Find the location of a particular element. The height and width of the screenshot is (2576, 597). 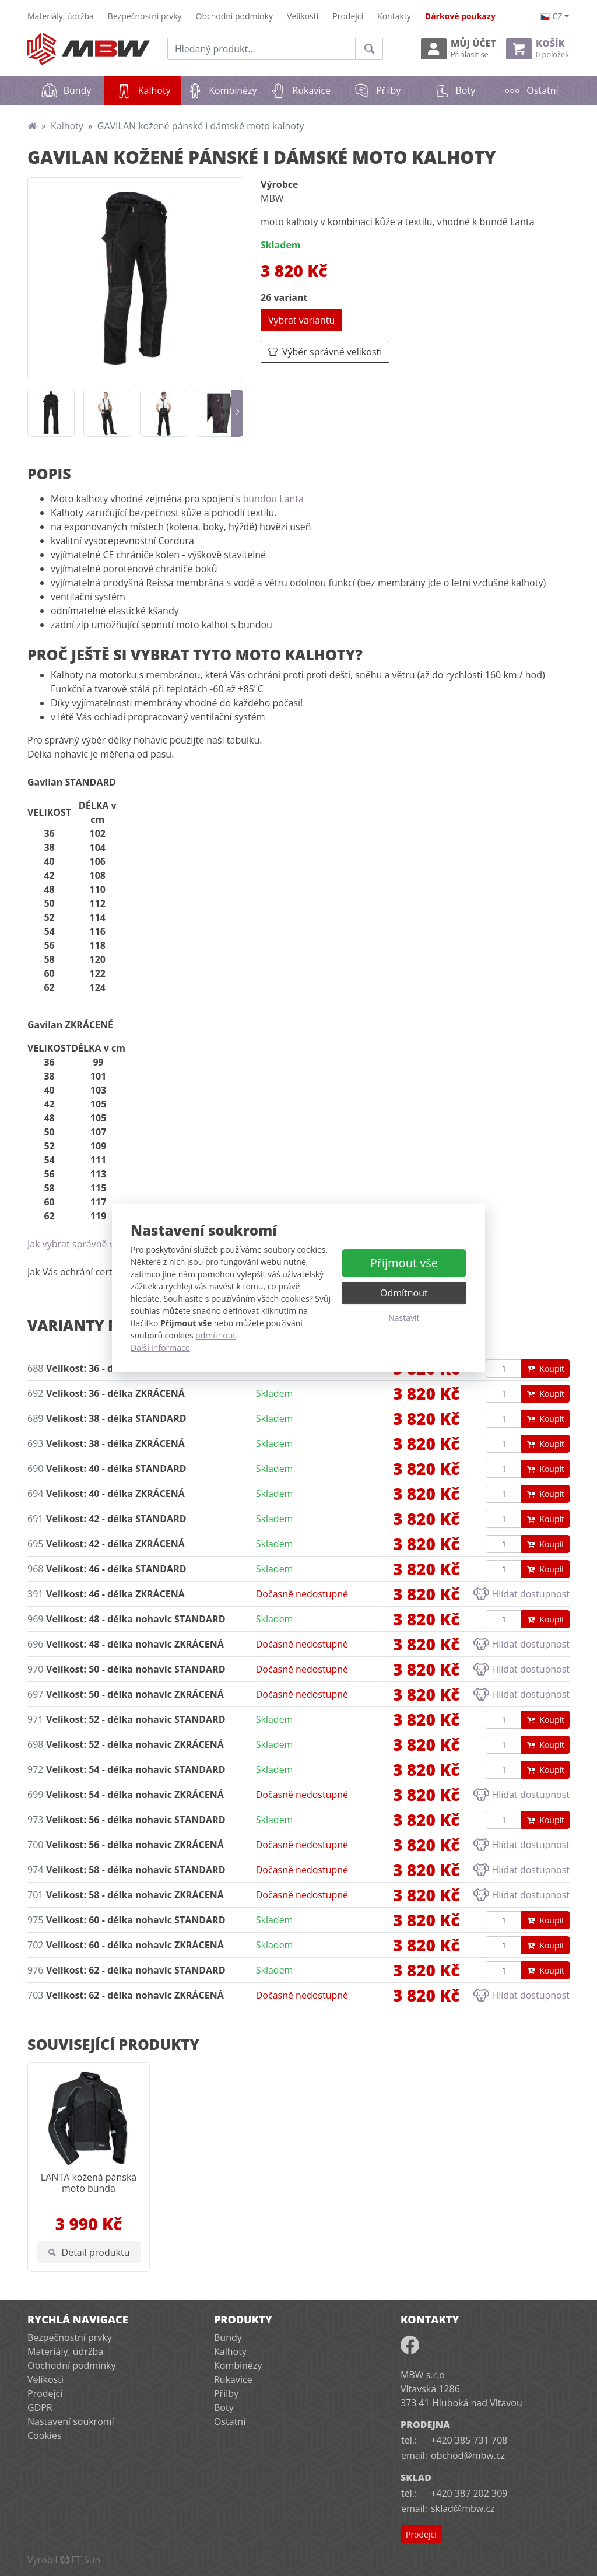

Rukavice is located at coordinates (300, 90).